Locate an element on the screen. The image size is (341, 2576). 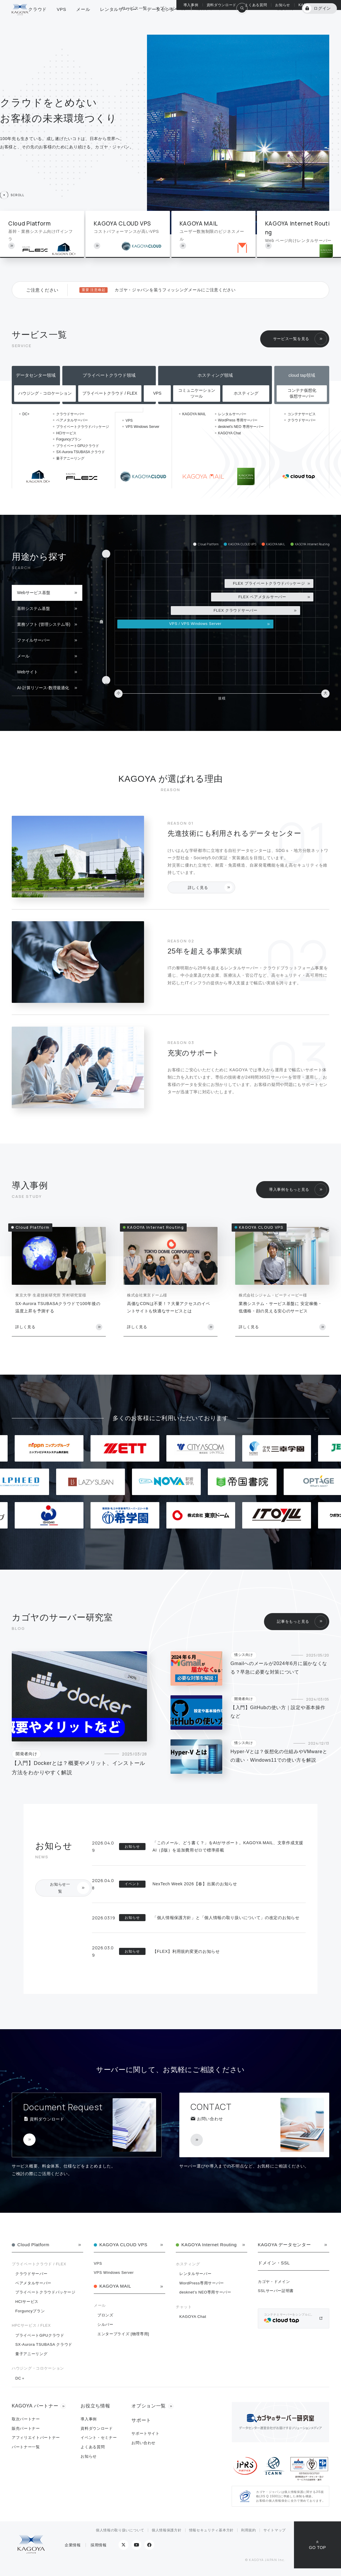
サイトマップ is located at coordinates (274, 2530).